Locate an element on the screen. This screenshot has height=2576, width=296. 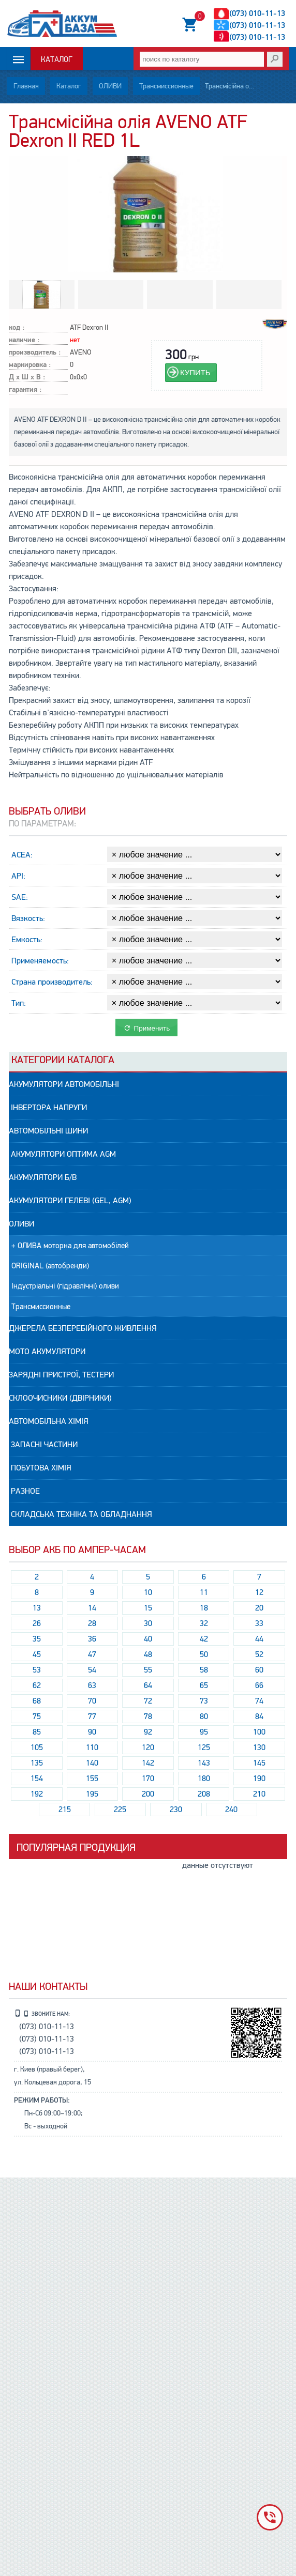
Главная is located at coordinates (26, 86).